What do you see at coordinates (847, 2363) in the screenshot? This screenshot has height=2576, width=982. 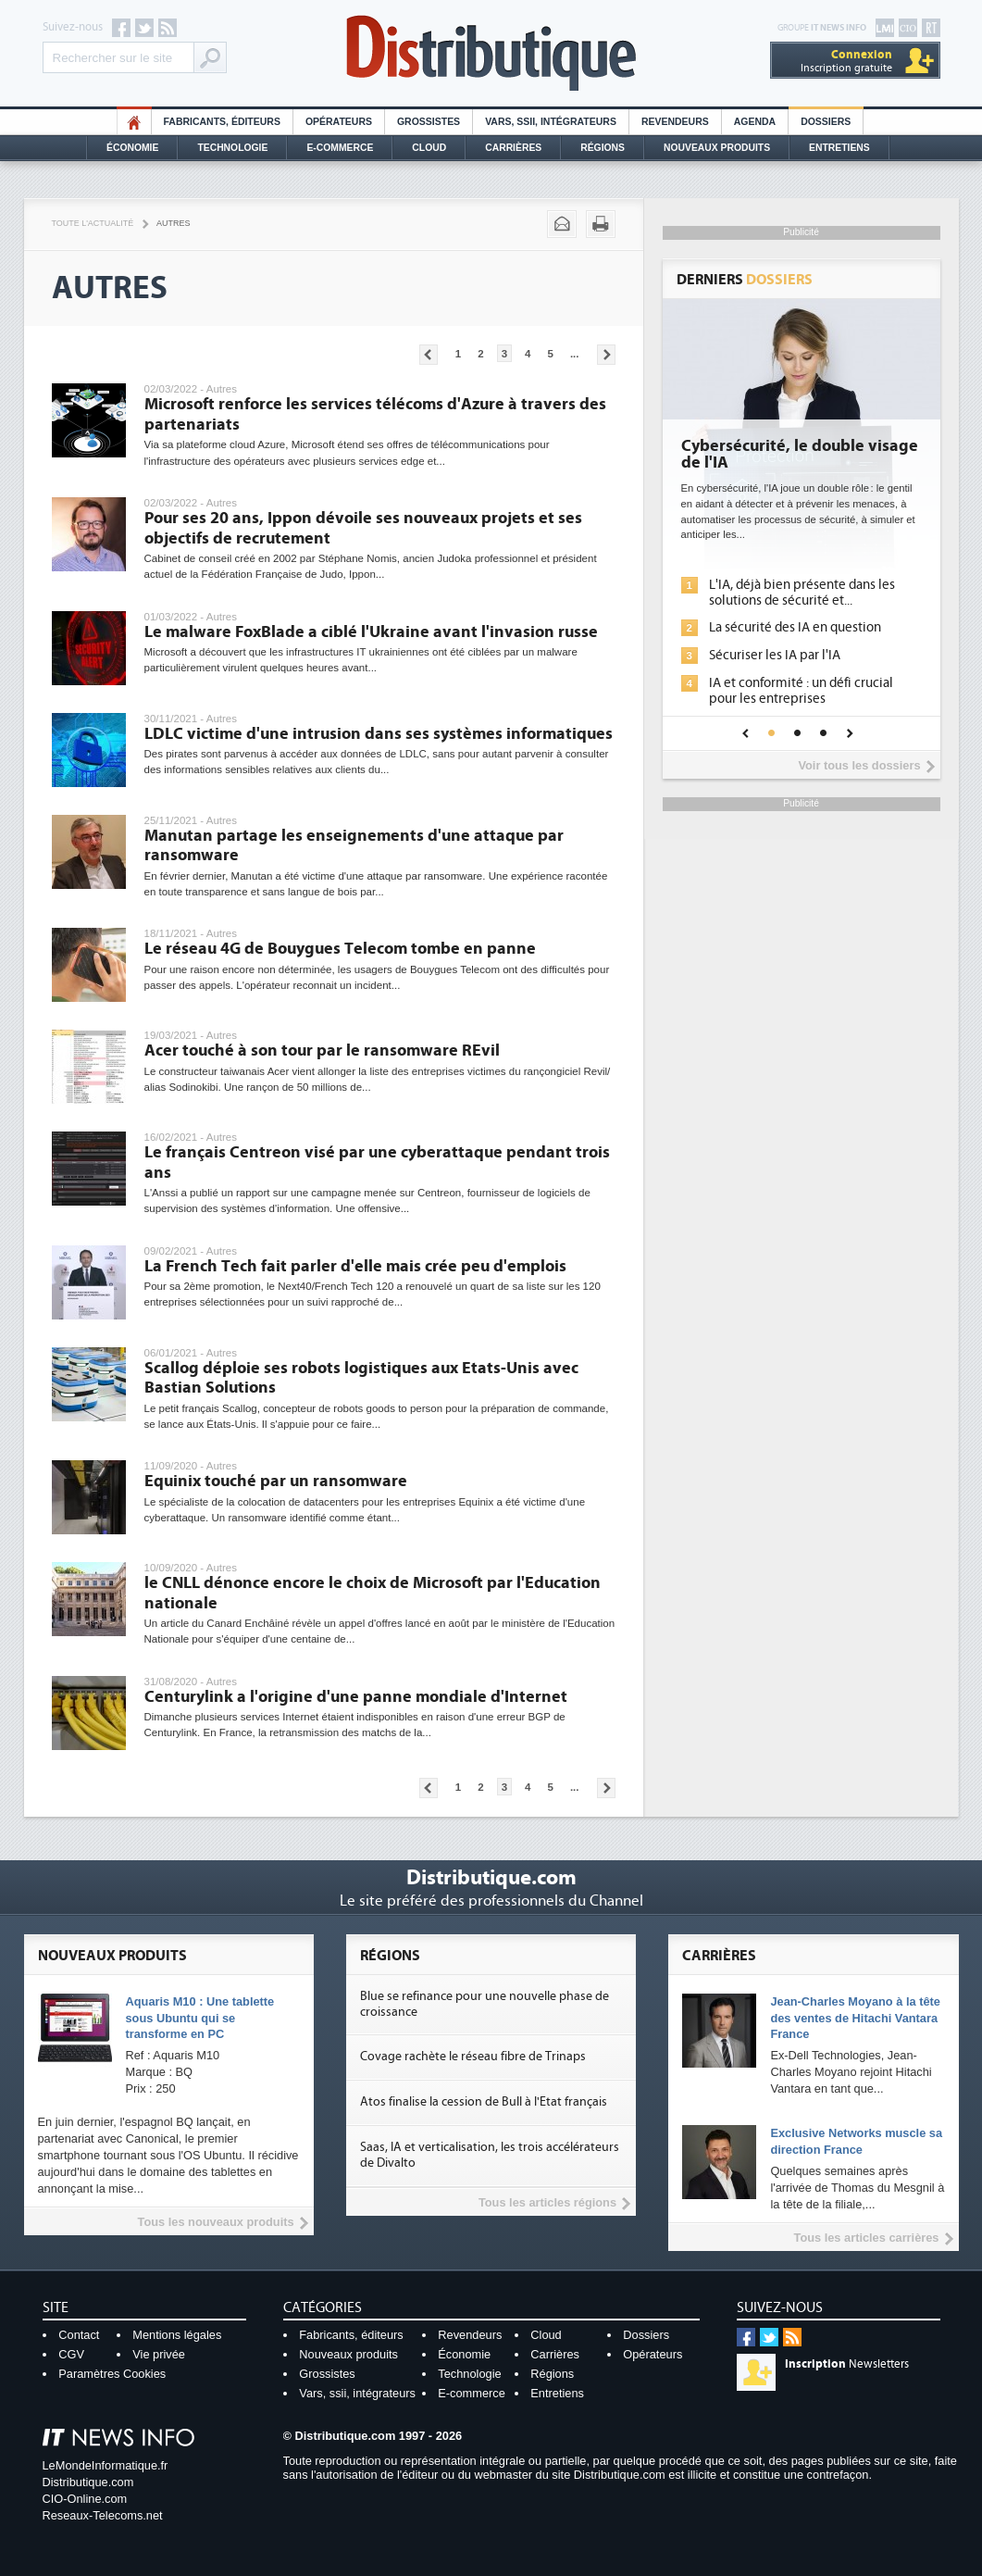 I see `Newsletters` at bounding box center [847, 2363].